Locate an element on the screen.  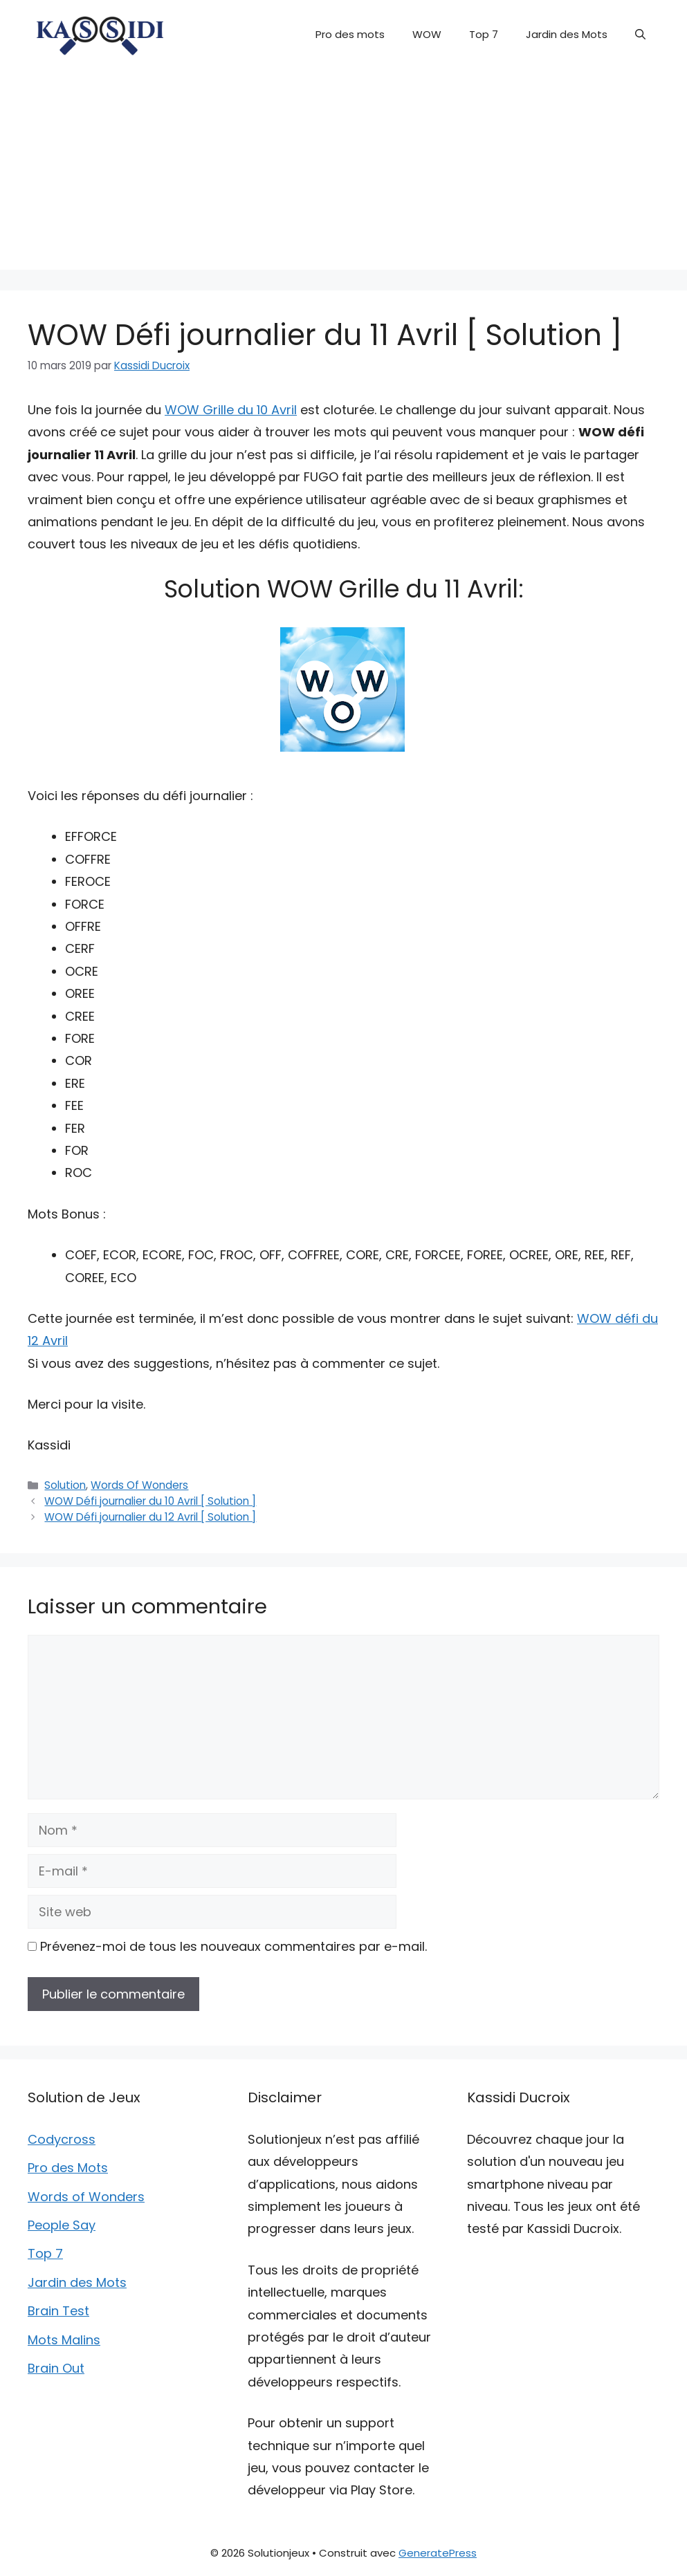
Mots Malins is located at coordinates (64, 2339).